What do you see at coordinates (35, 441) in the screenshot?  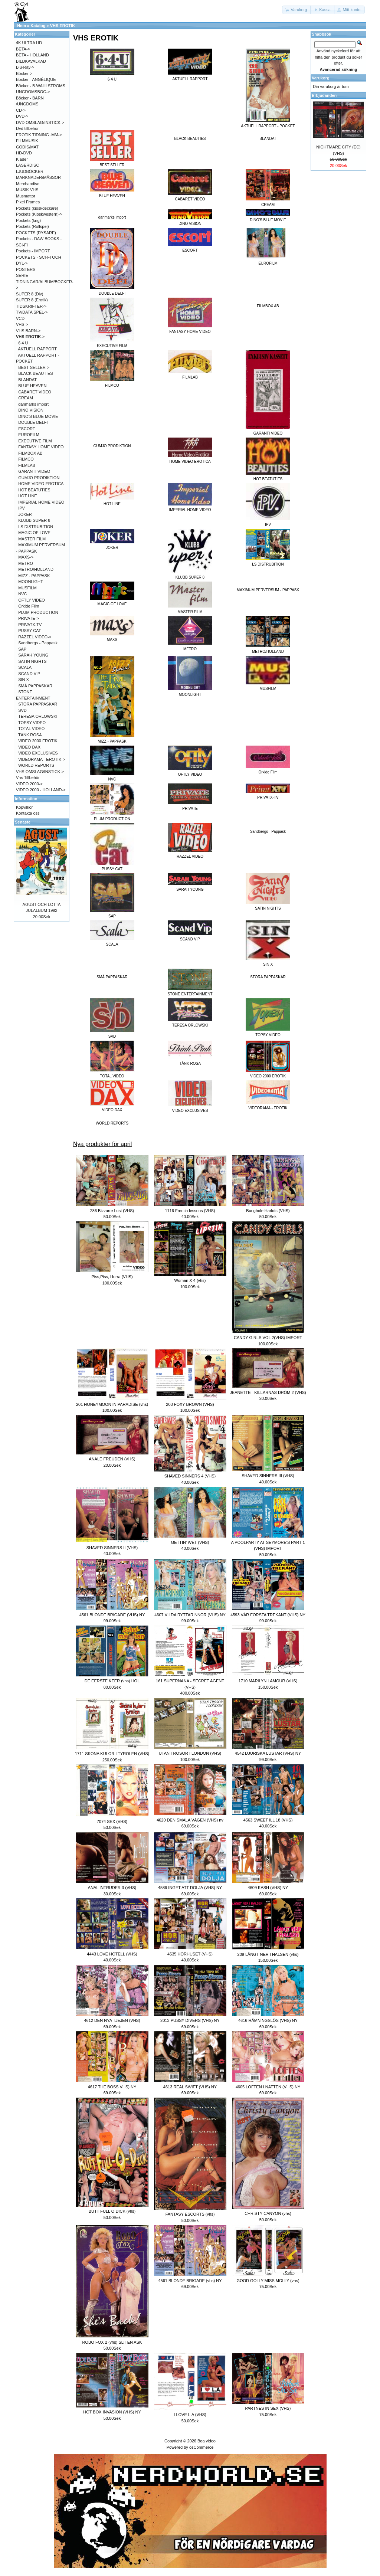 I see `EXECUTIVE FILM` at bounding box center [35, 441].